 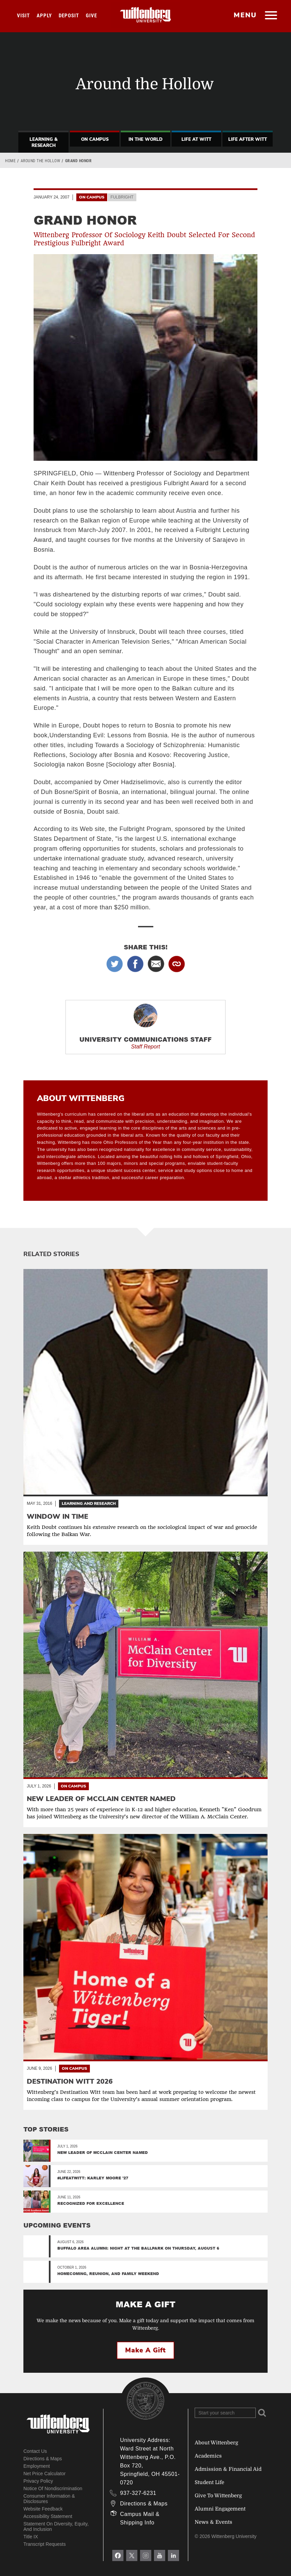 I want to click on Around the Hollow, so click(x=40, y=160).